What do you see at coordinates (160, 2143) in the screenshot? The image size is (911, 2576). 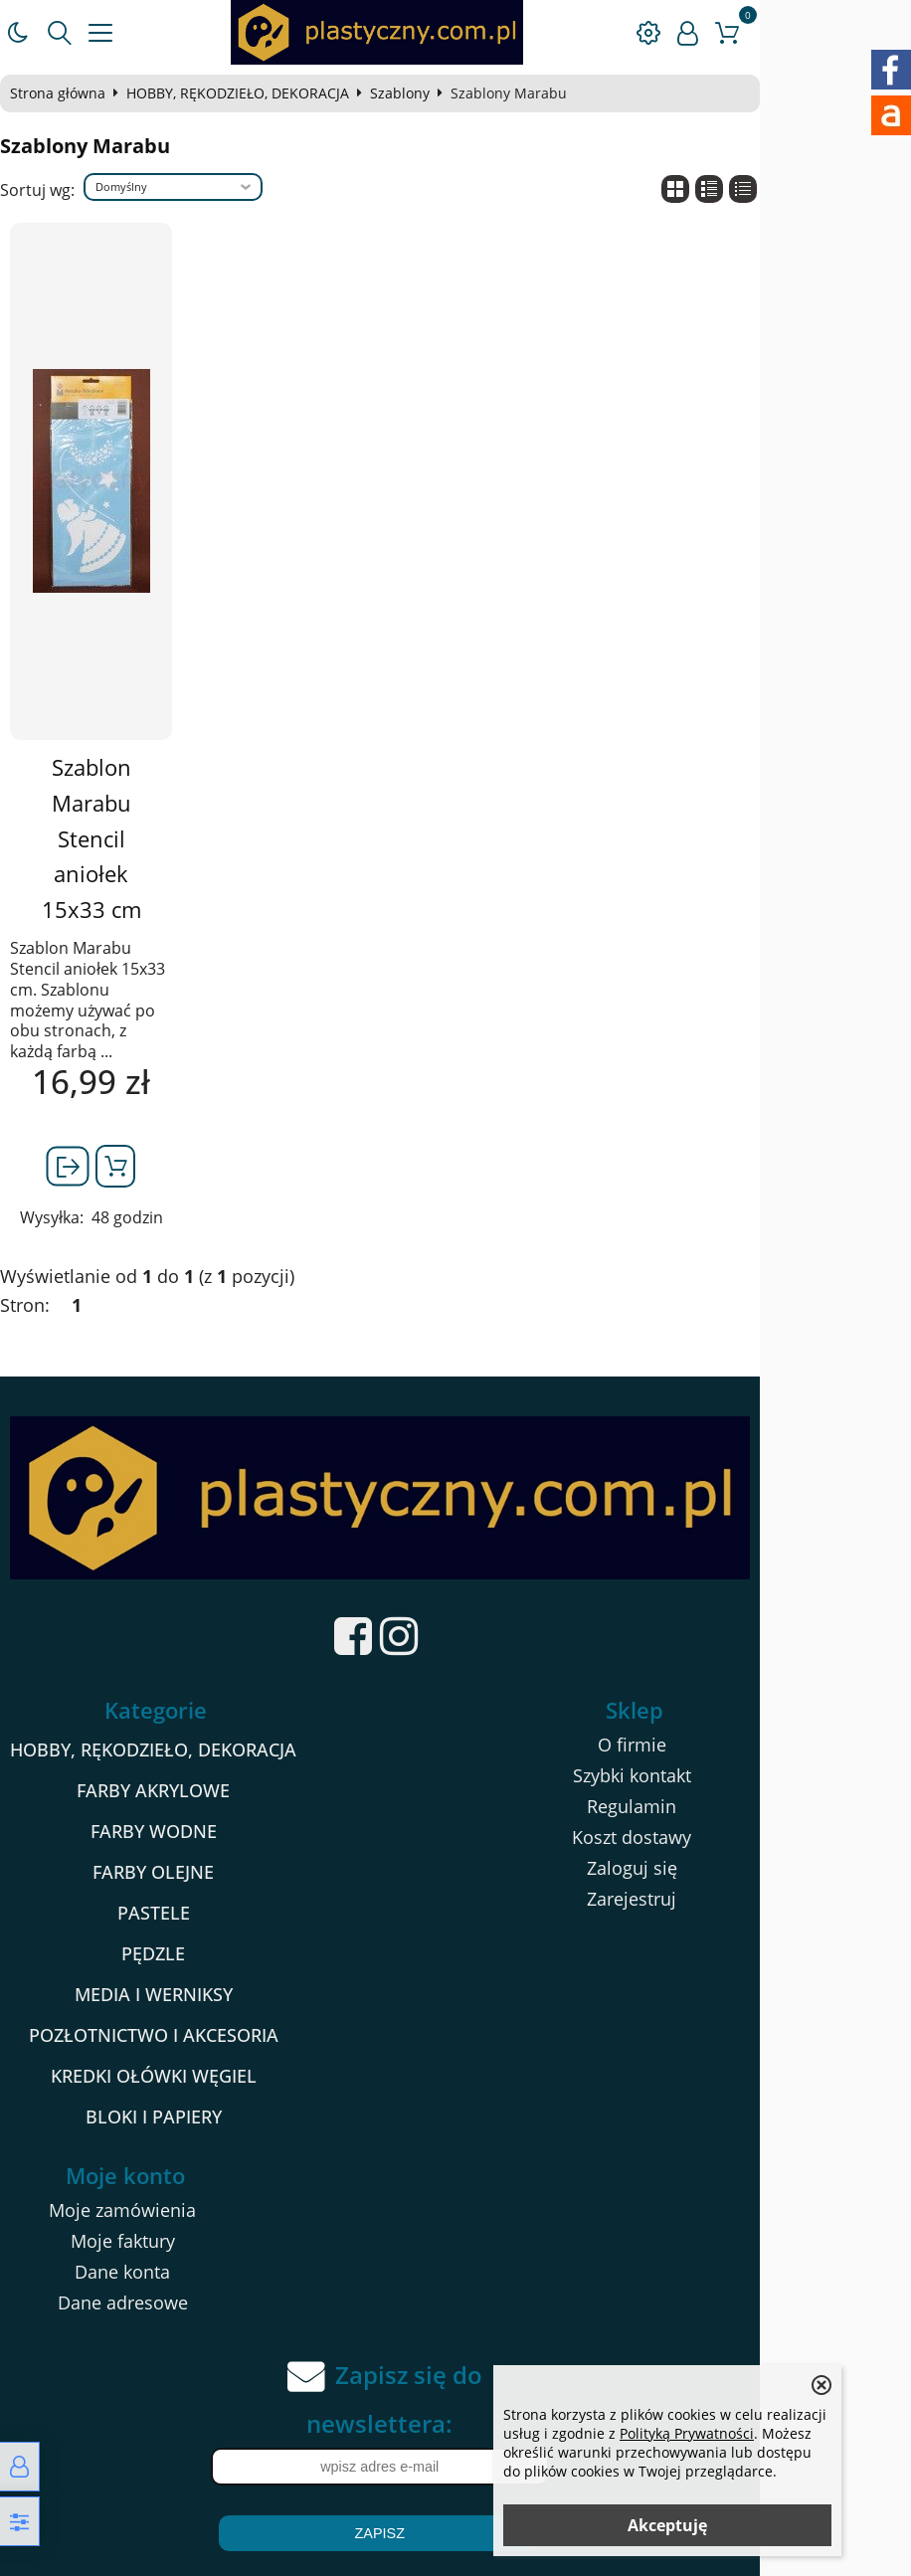 I see `Moje zamówienia` at bounding box center [160, 2143].